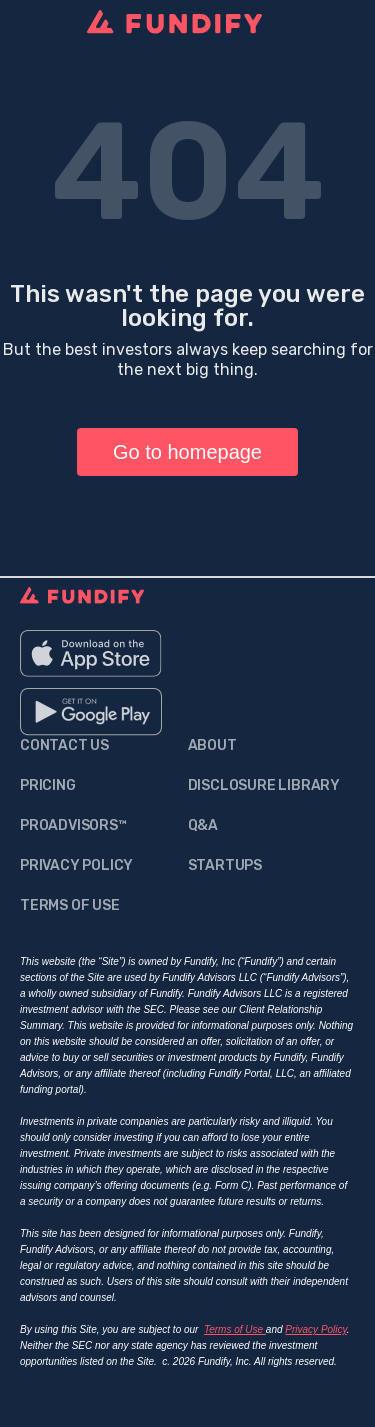  What do you see at coordinates (212, 745) in the screenshot?
I see `about` at bounding box center [212, 745].